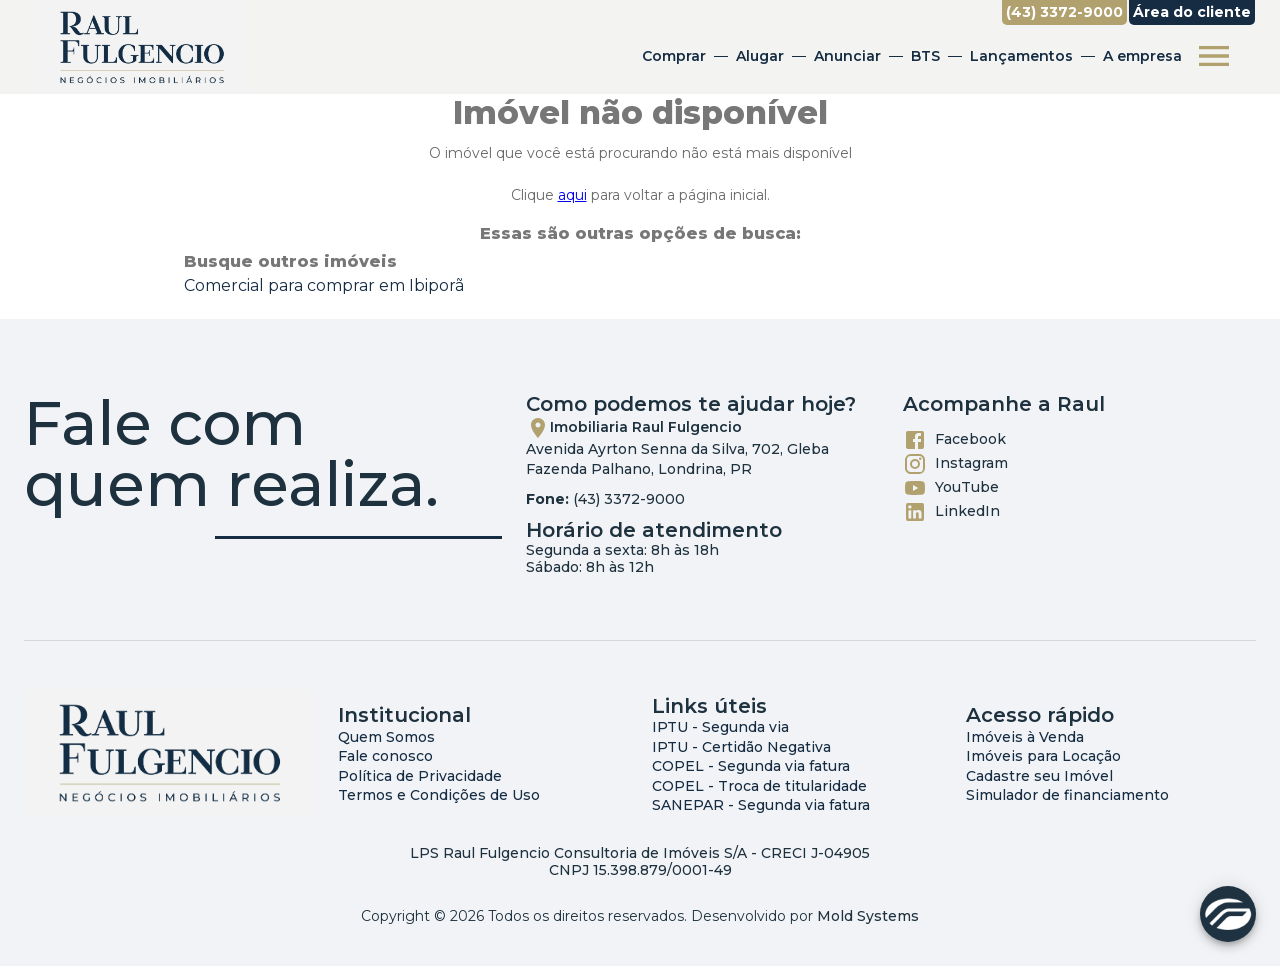  Describe the element at coordinates (760, 56) in the screenshot. I see `Alugar` at that location.